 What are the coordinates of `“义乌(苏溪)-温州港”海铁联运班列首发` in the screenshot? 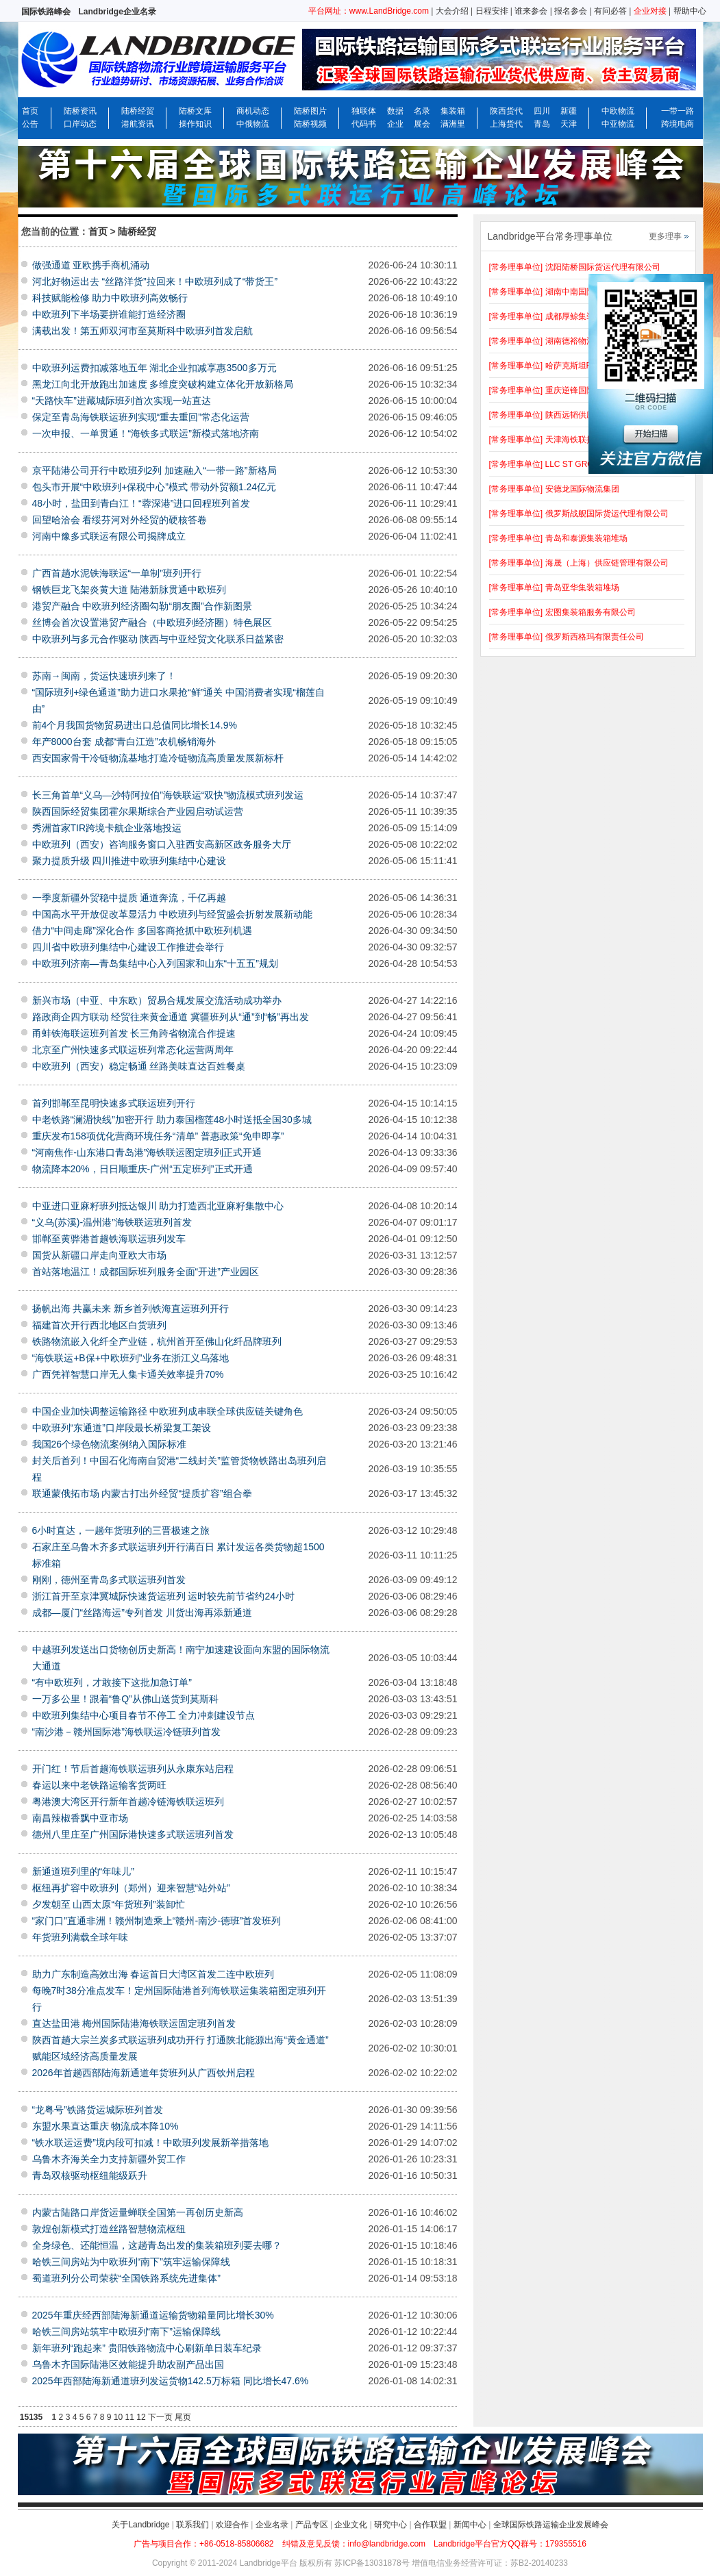 It's located at (112, 1222).